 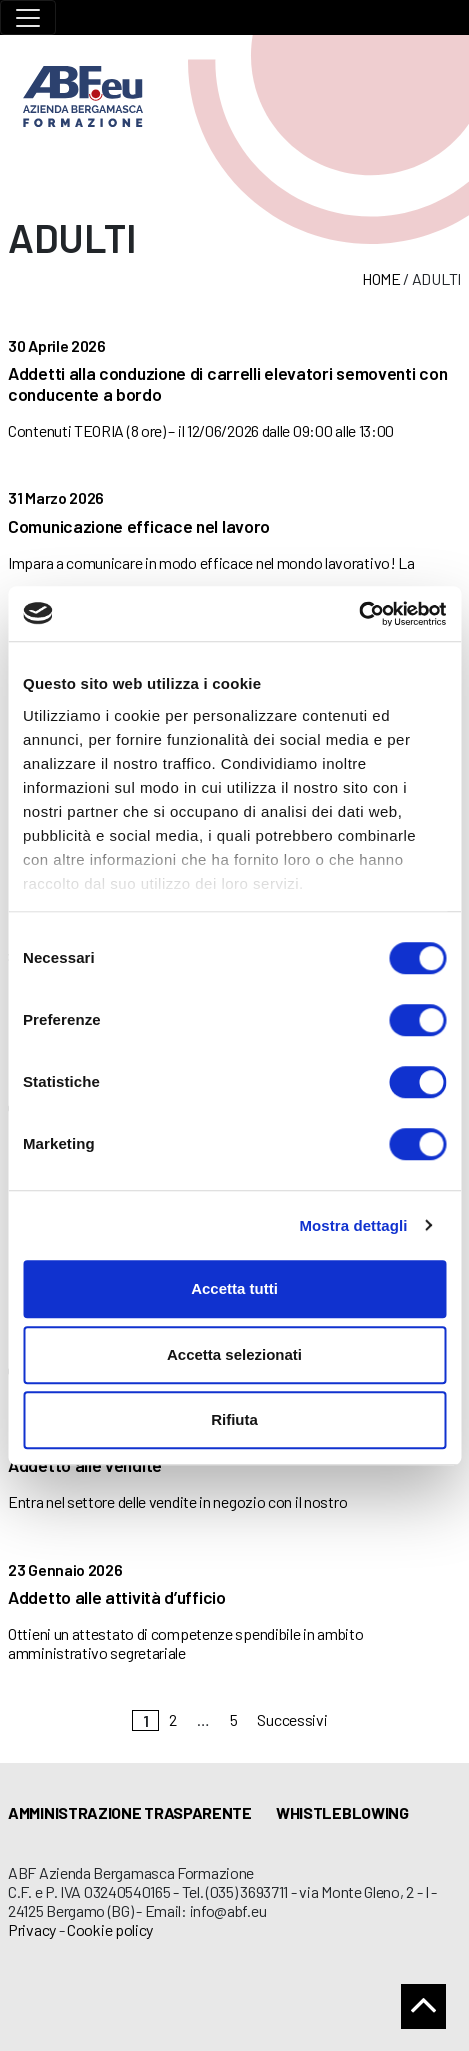 I want to click on Privacy, so click(x=32, y=1929).